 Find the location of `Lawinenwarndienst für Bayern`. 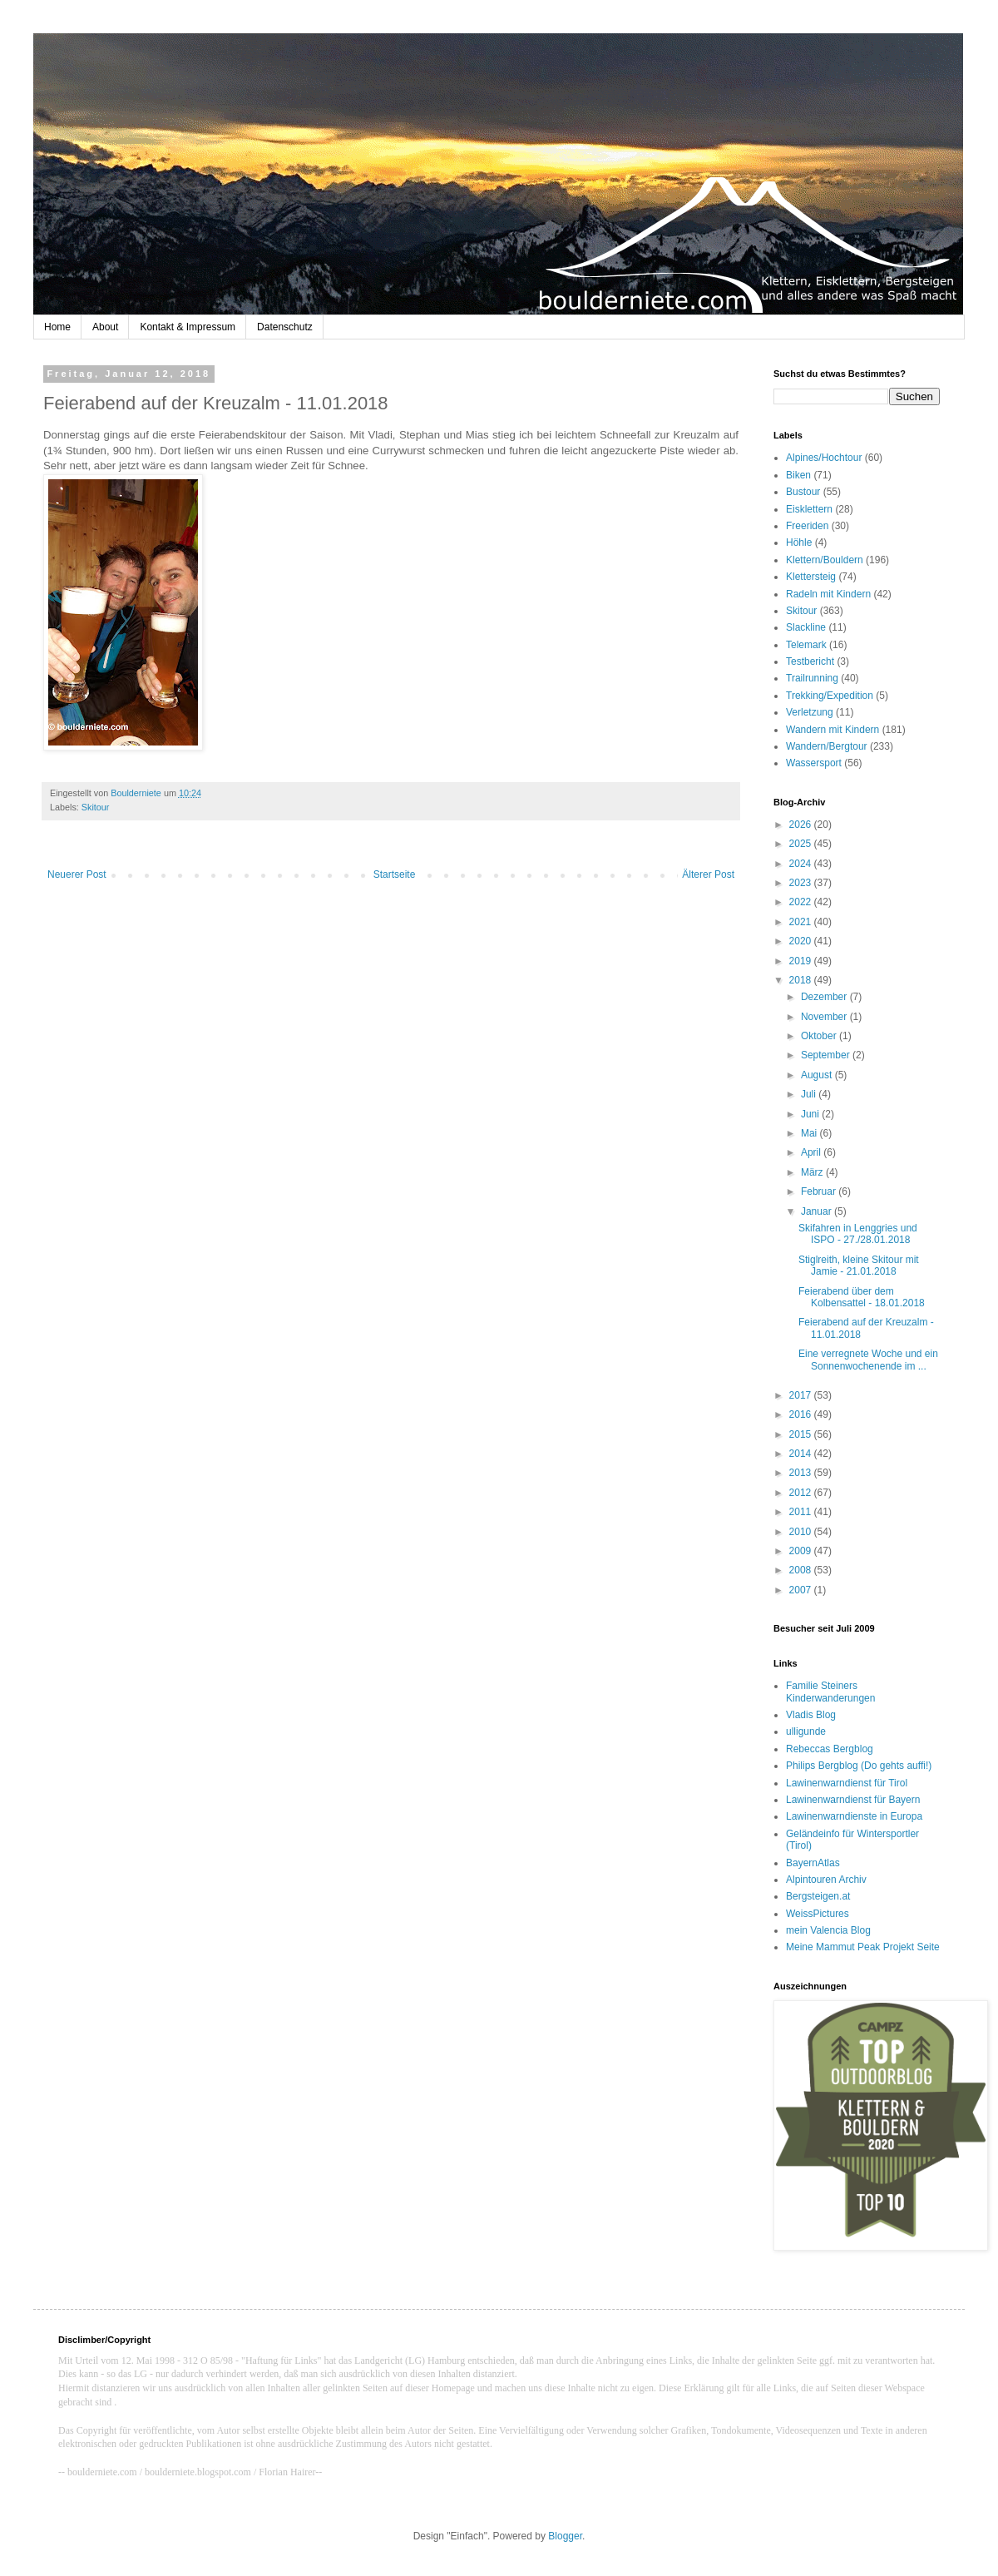

Lawinenwarndienst für Bayern is located at coordinates (853, 1800).